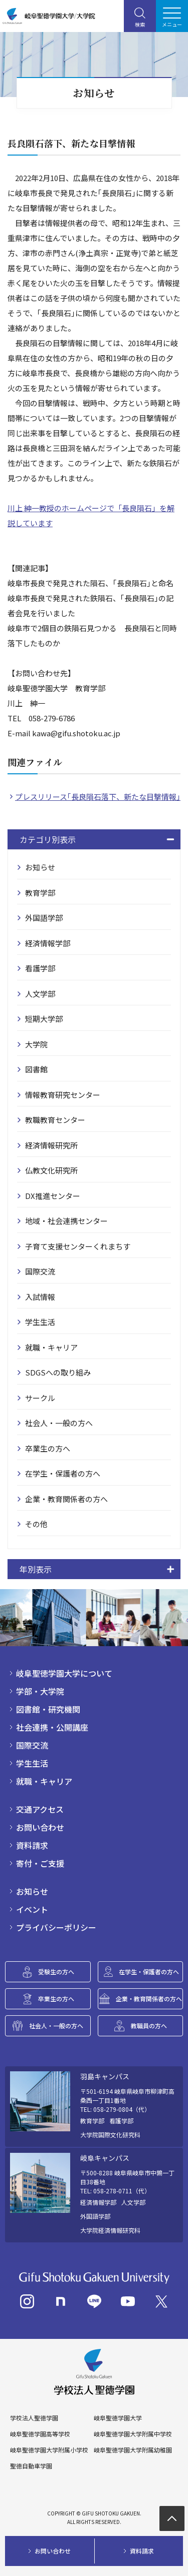  I want to click on 仏教文化研究所, so click(51, 1170).